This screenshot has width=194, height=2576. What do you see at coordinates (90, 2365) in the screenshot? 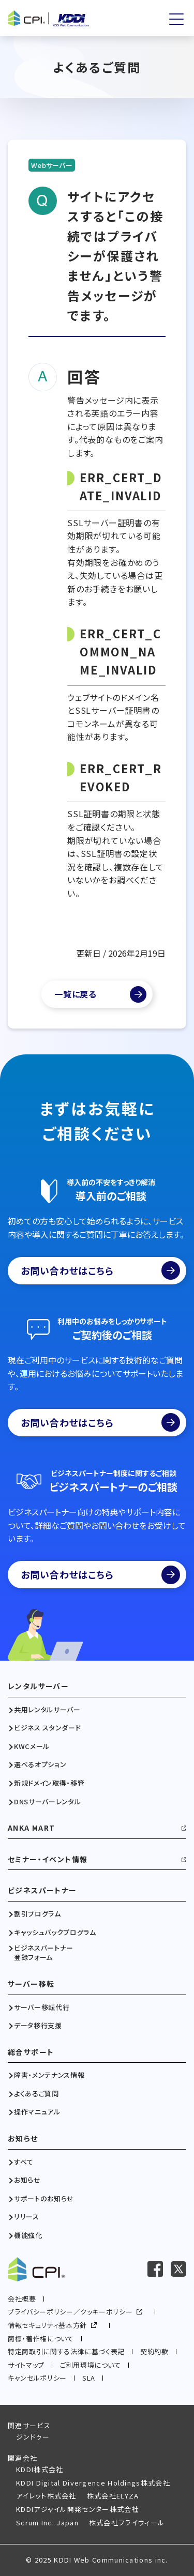
I see `ご利用環境について` at bounding box center [90, 2365].